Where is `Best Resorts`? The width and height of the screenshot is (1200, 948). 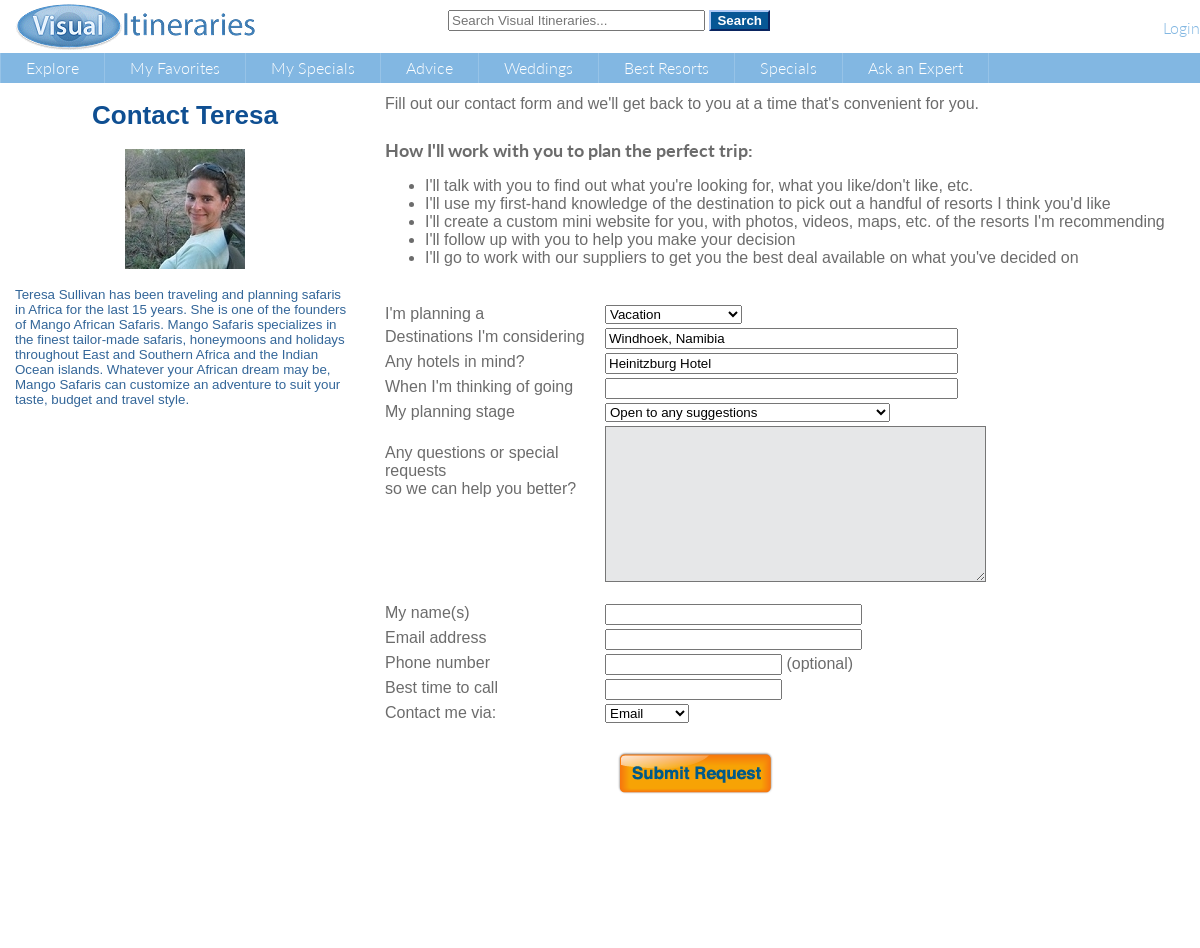
Best Resorts is located at coordinates (666, 67).